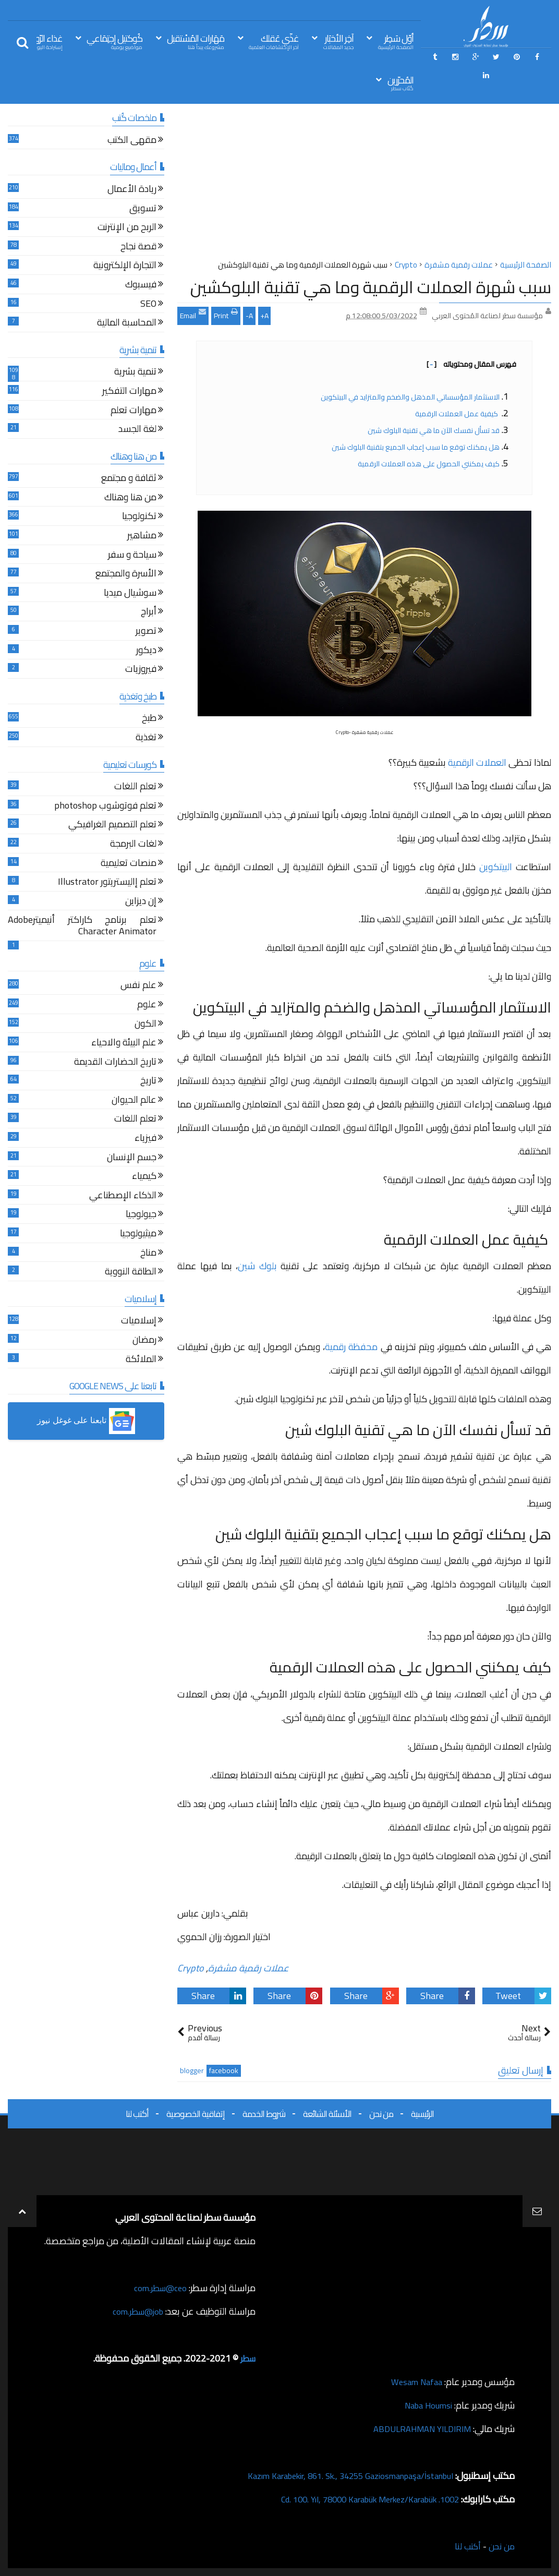 The width and height of the screenshot is (559, 2576). Describe the element at coordinates (114, 41) in the screenshot. I see `كُوكتيل إجتِمَاعي` at that location.